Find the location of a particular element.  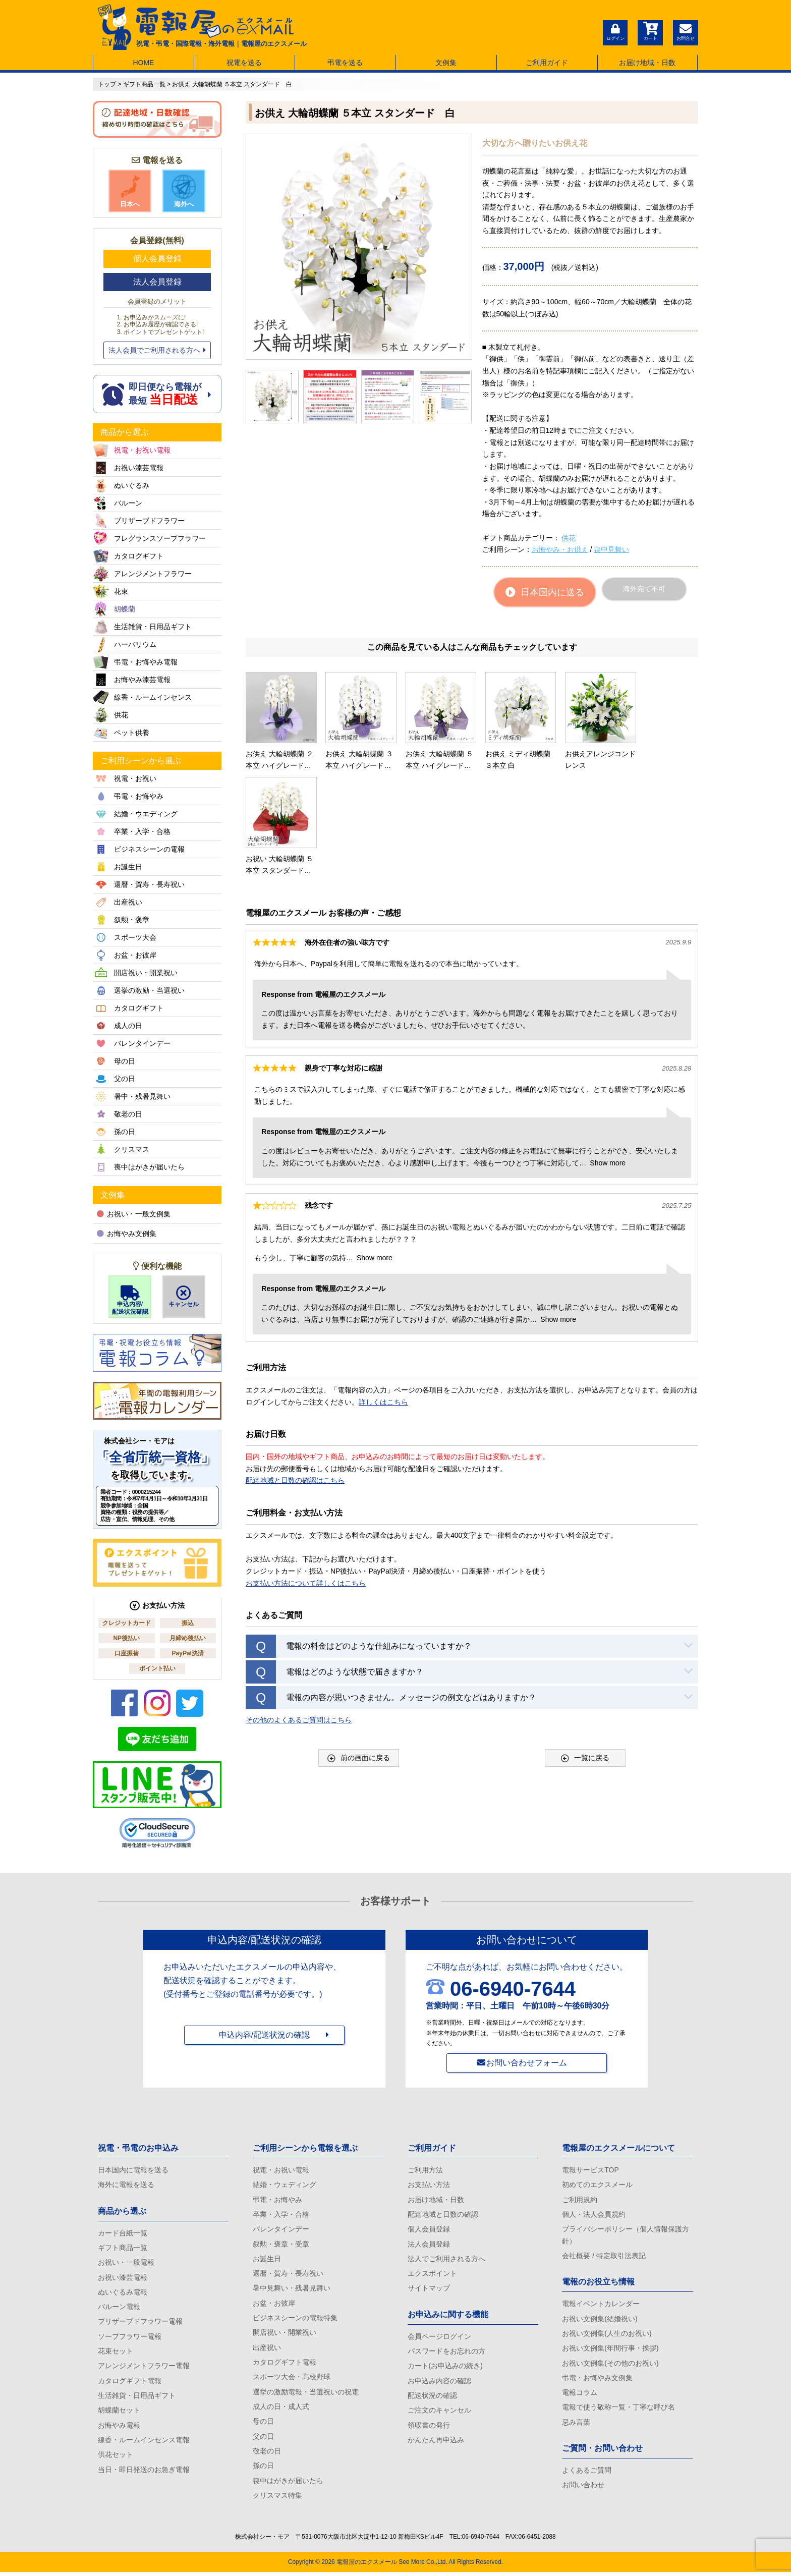

お悔やみ・お供え is located at coordinates (560, 549).